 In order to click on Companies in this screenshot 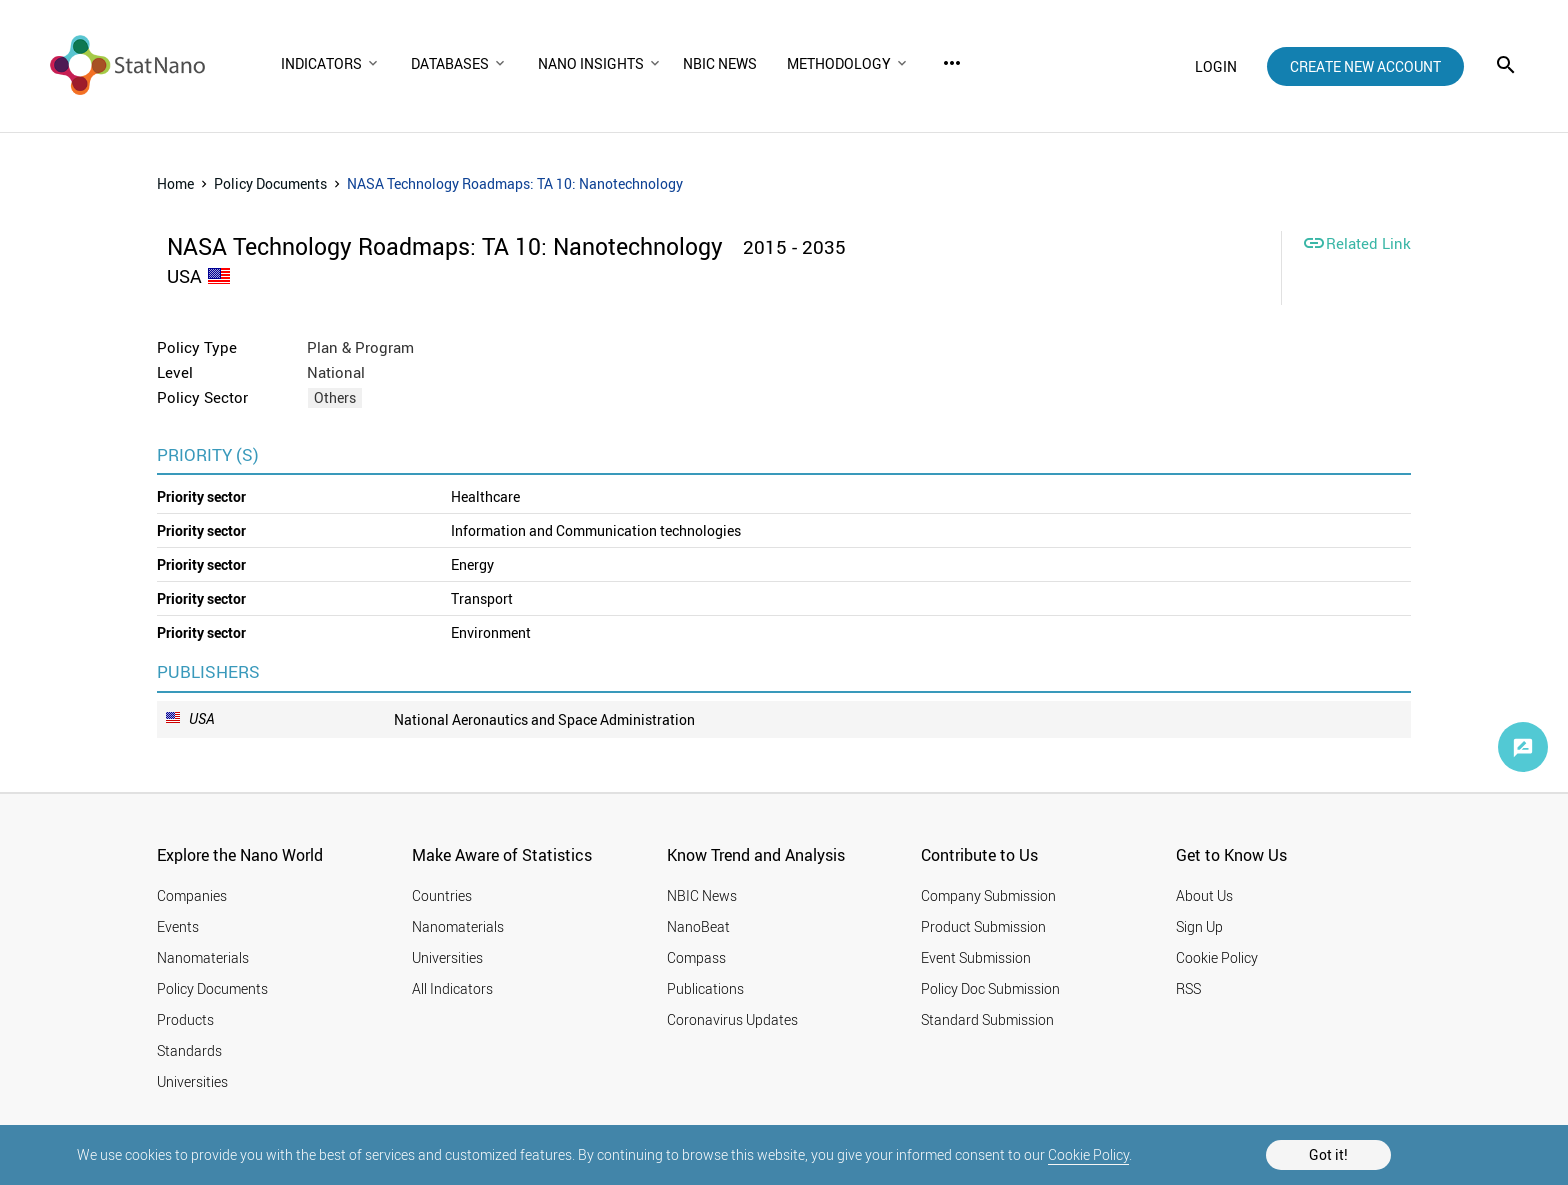, I will do `click(192, 895)`.